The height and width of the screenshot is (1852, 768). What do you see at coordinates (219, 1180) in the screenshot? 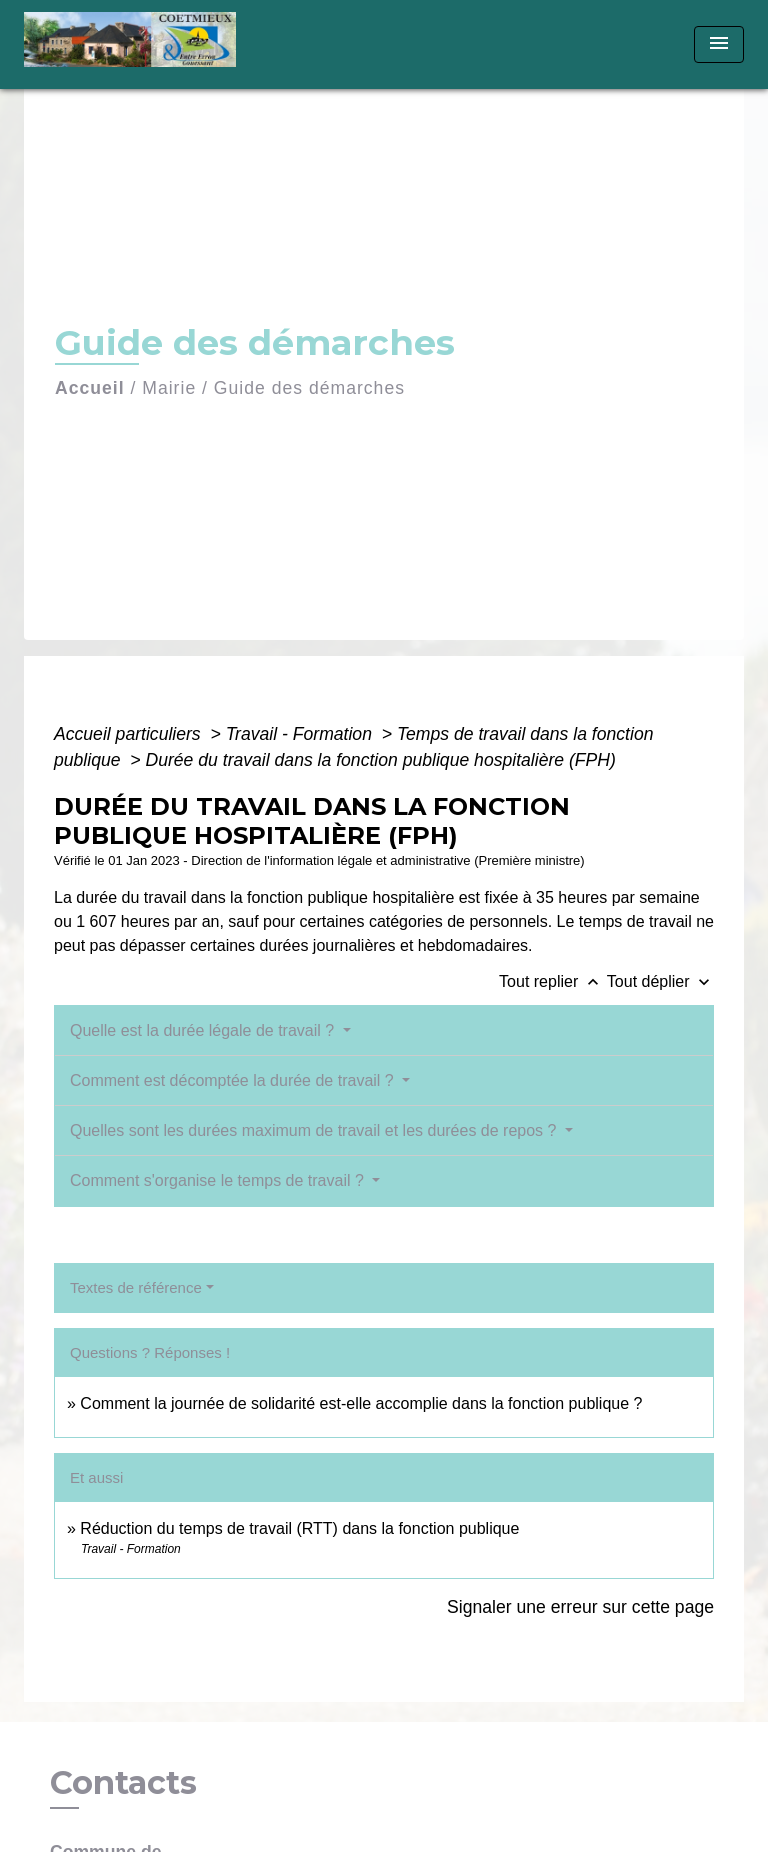
I see `Comment s'organise le temps de travail ?` at bounding box center [219, 1180].